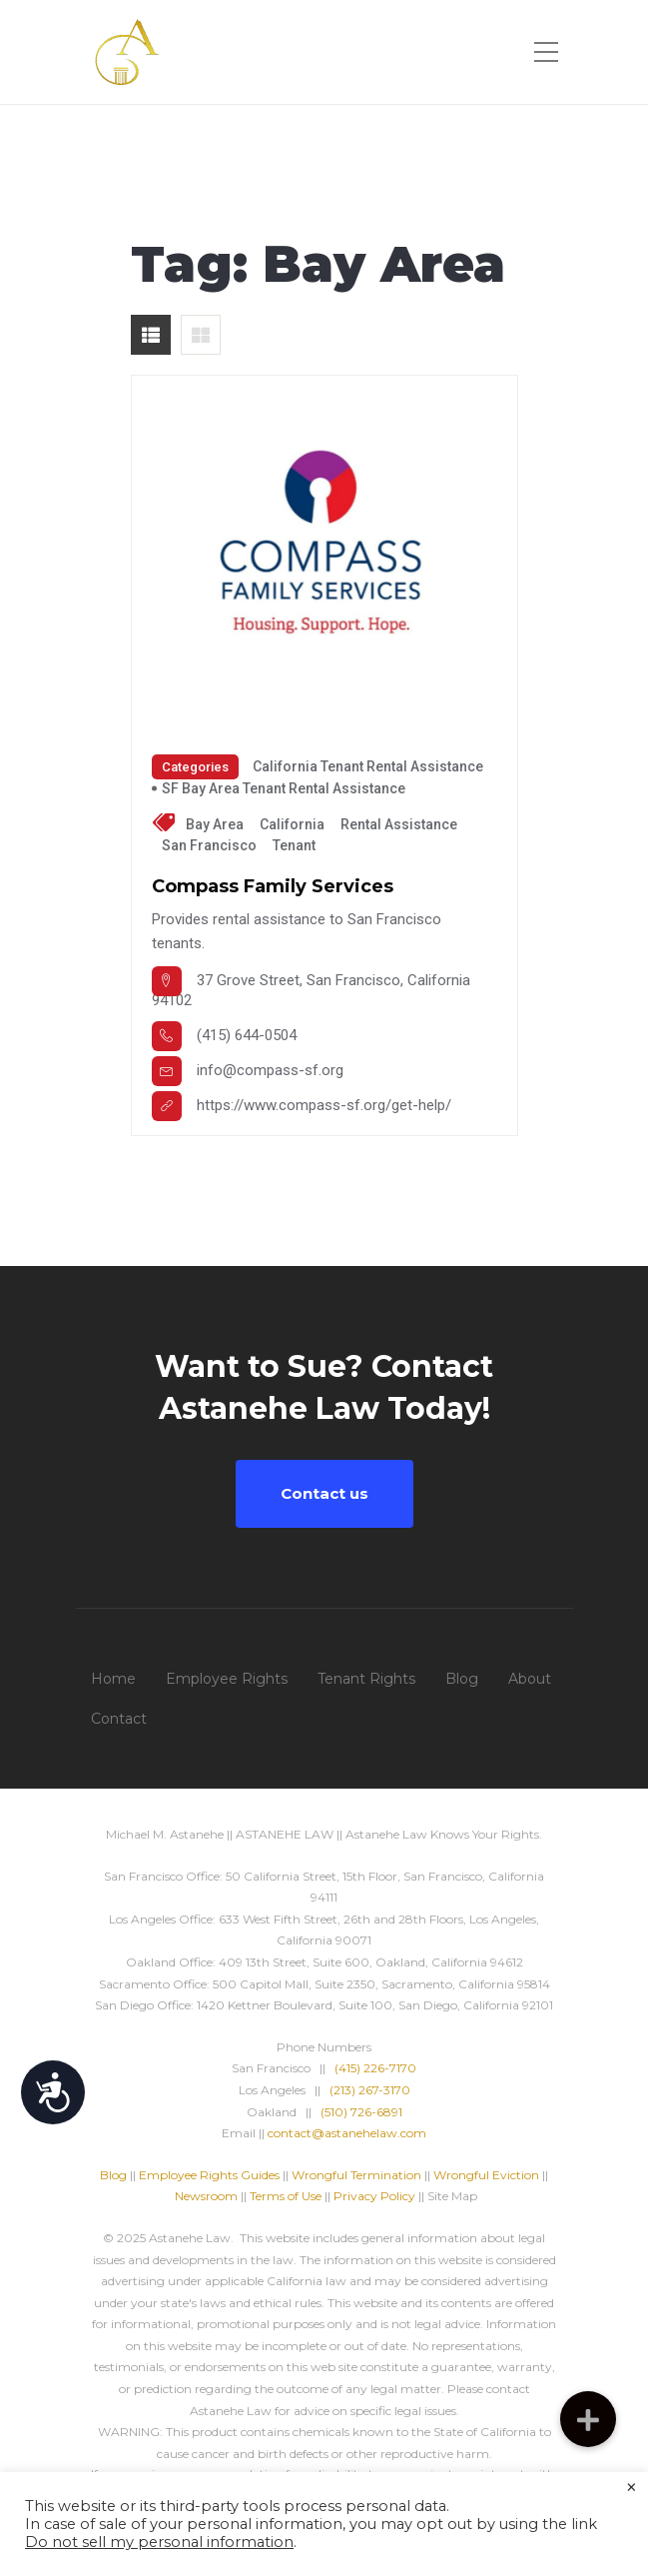  Describe the element at coordinates (209, 2174) in the screenshot. I see `Employee Rights Guides` at that location.